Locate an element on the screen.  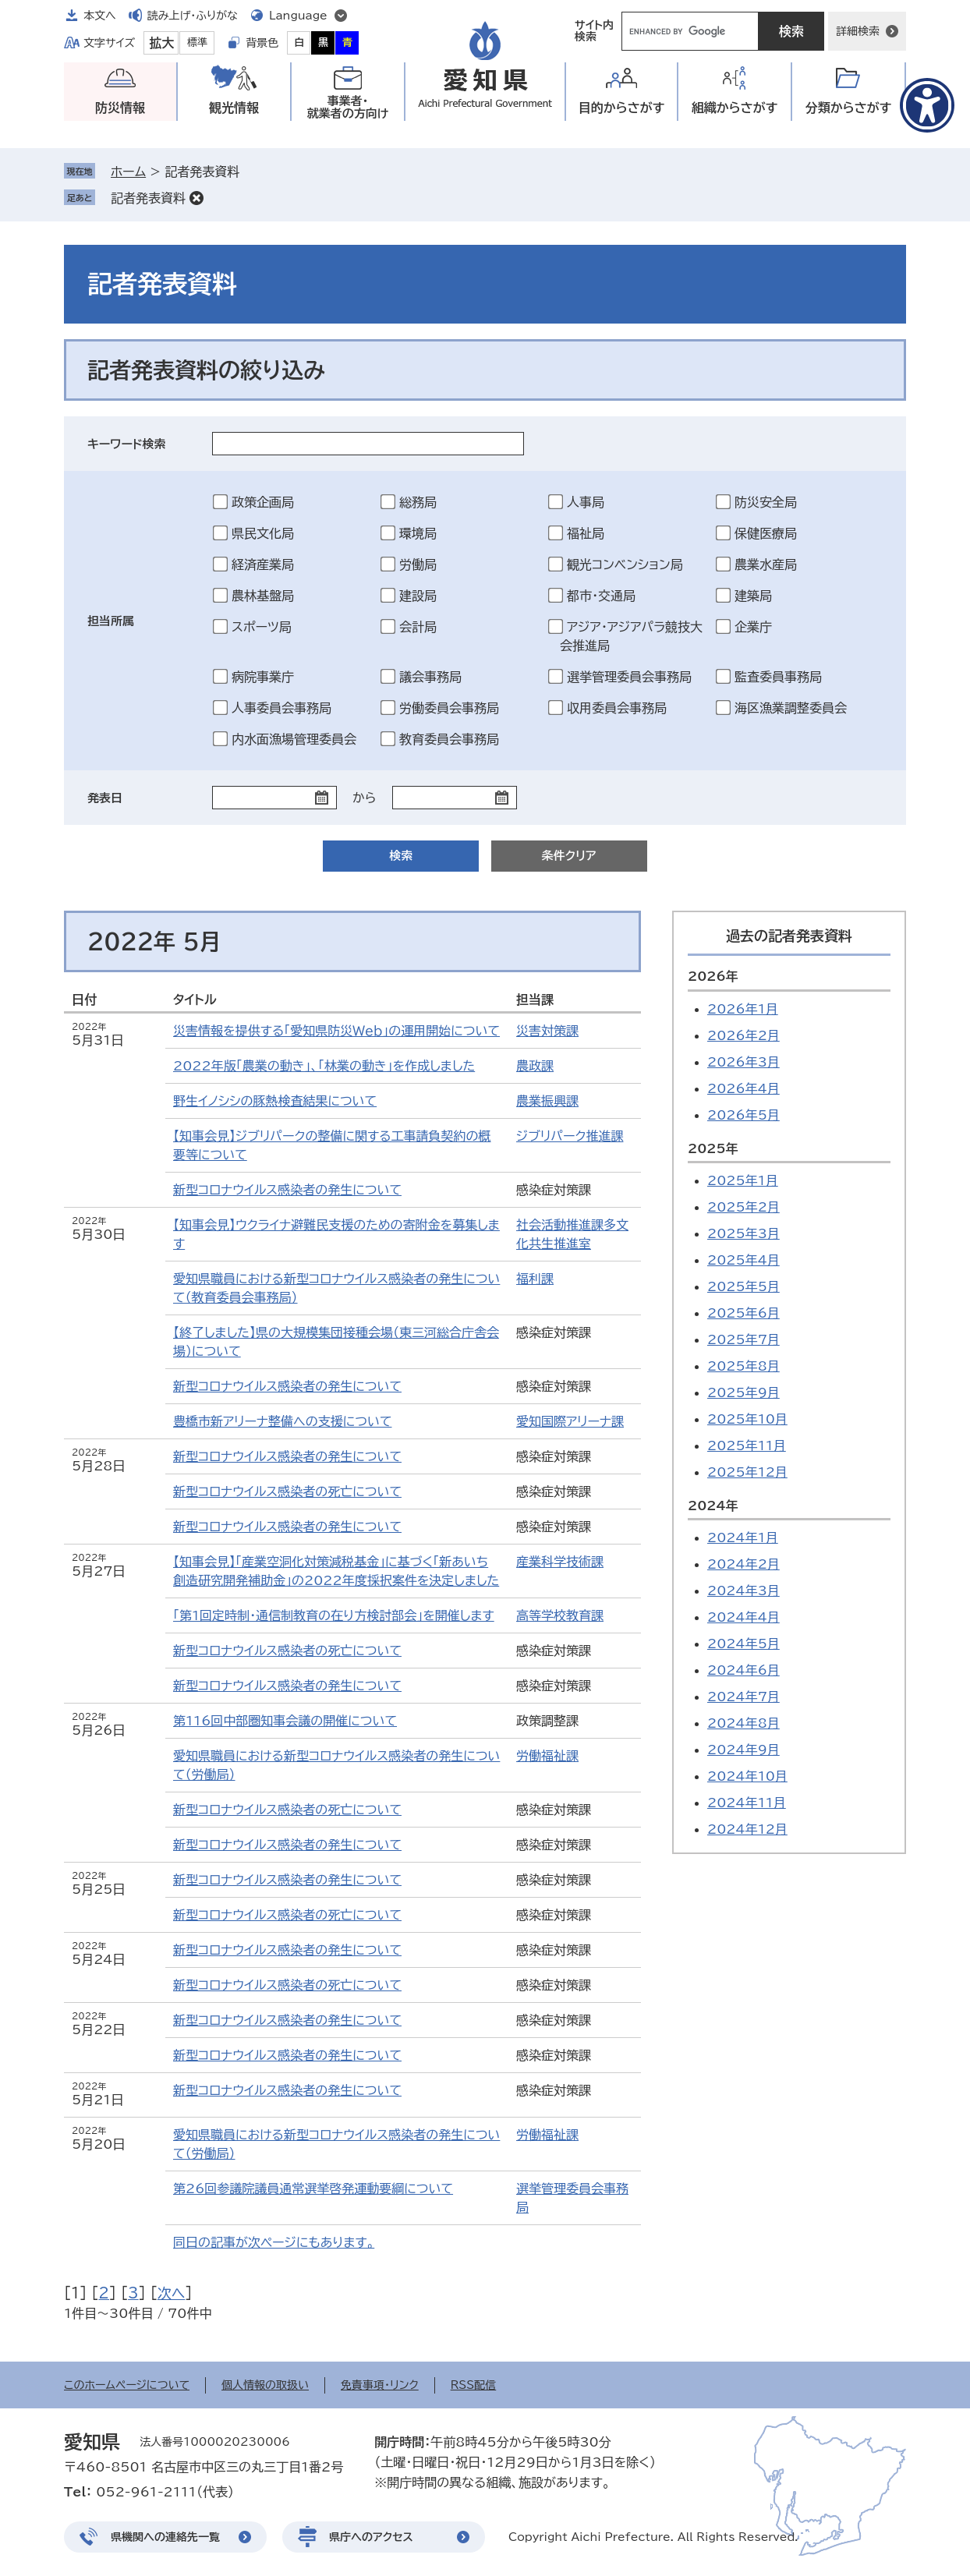
労働局 is located at coordinates (418, 564).